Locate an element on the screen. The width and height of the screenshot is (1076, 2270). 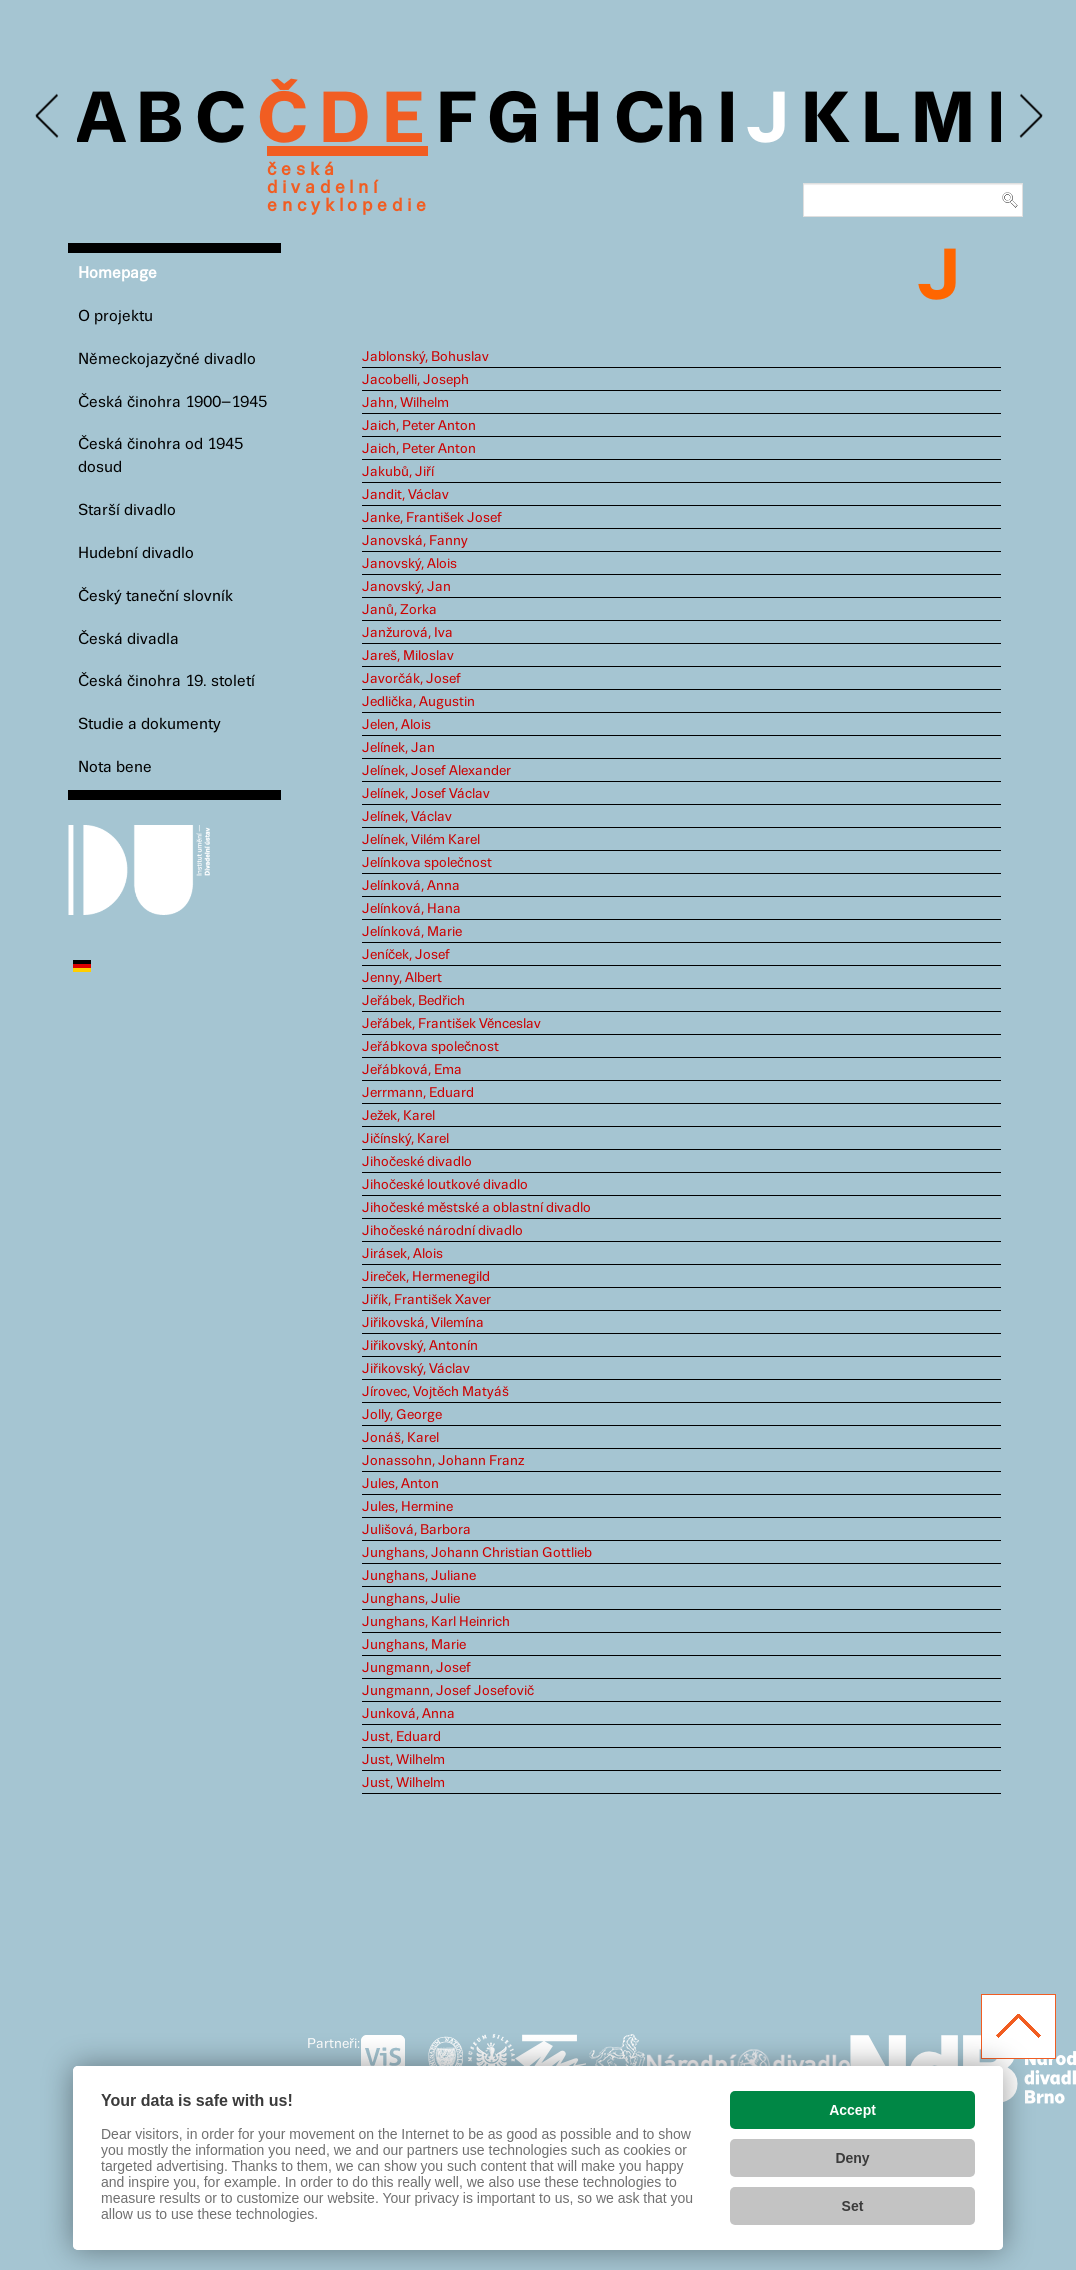
Jelínková, Hana is located at coordinates (411, 909).